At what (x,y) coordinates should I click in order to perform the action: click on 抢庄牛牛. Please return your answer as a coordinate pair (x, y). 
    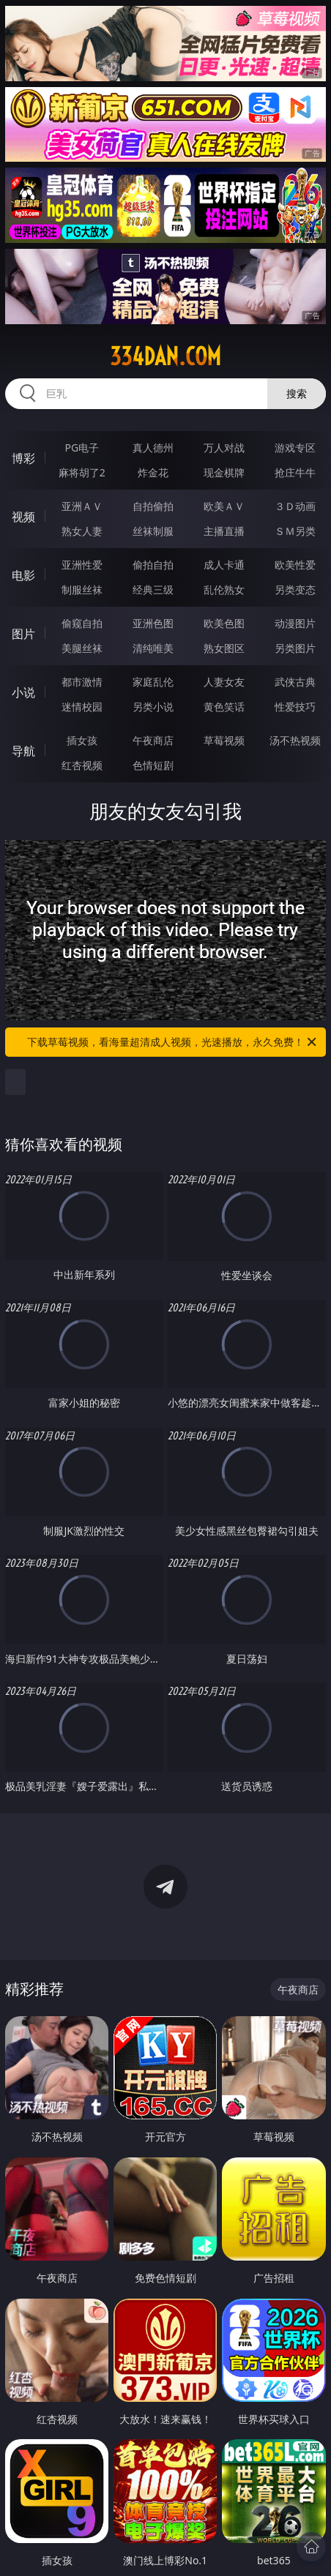
    Looking at the image, I should click on (295, 472).